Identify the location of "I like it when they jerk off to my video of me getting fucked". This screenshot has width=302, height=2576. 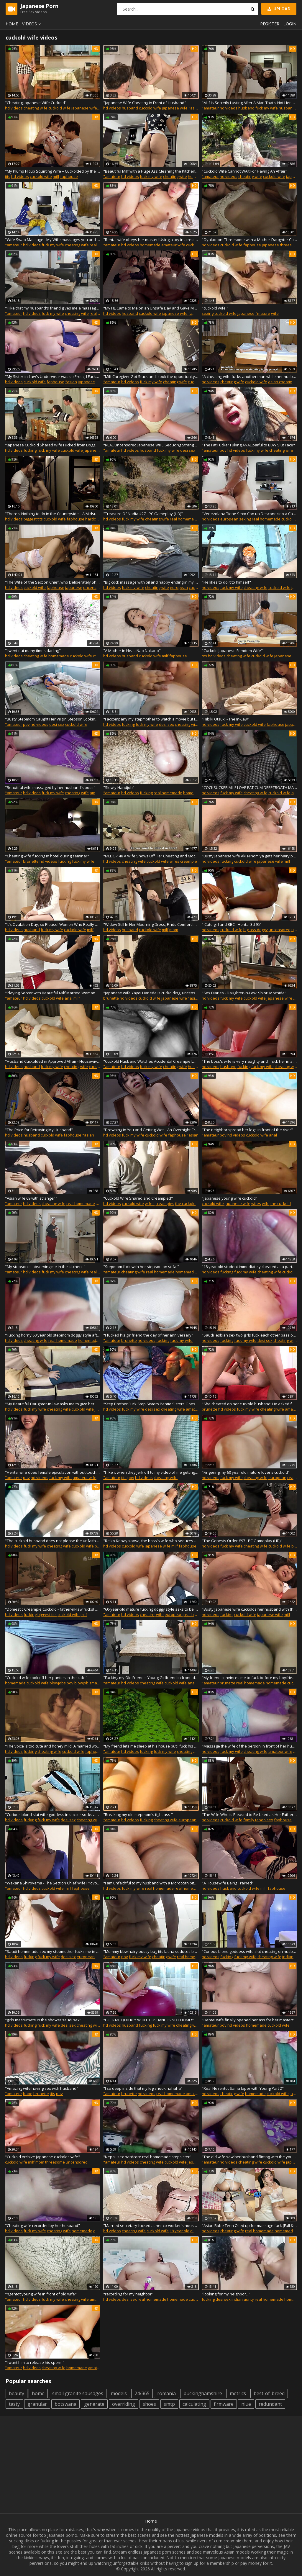
(150, 1472).